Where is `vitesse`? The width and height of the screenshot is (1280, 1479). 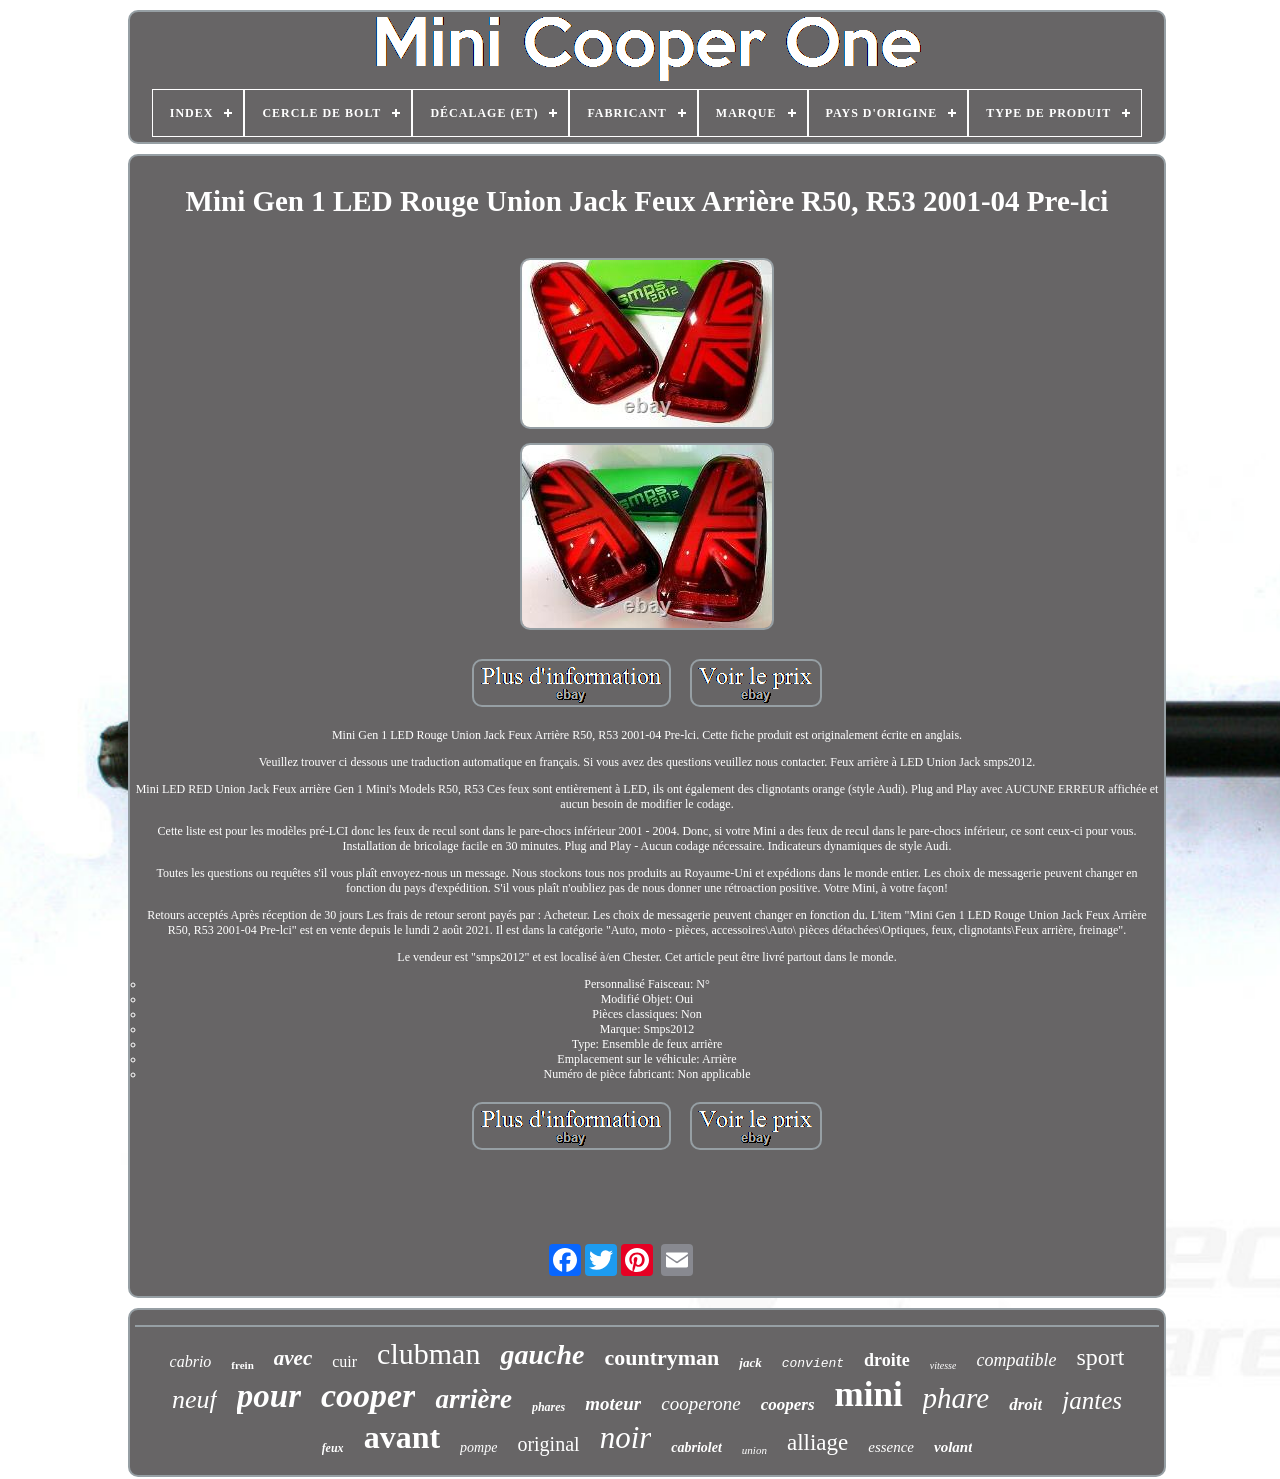 vitesse is located at coordinates (943, 1365).